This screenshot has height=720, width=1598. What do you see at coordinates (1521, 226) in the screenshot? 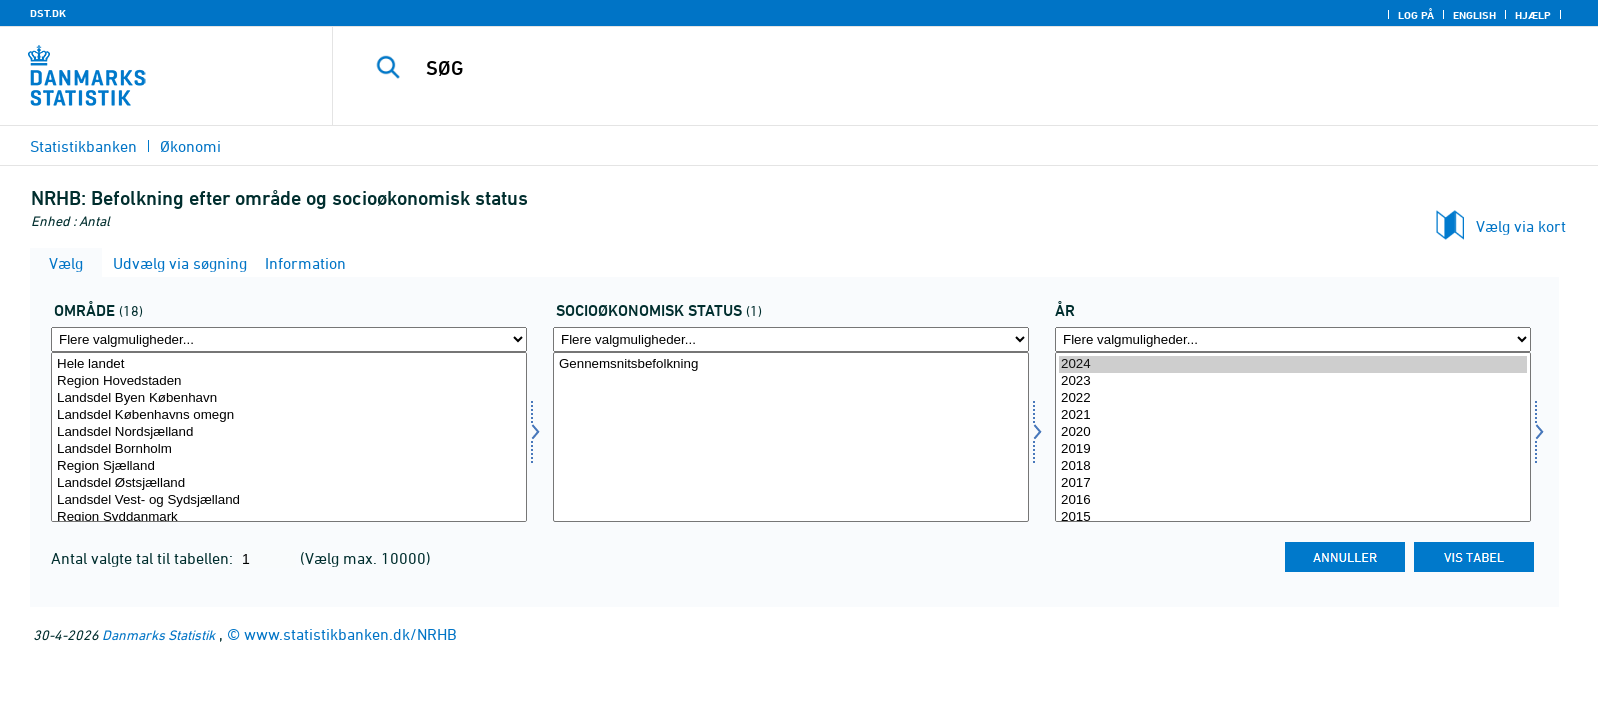
I see `Vælg via kort` at bounding box center [1521, 226].